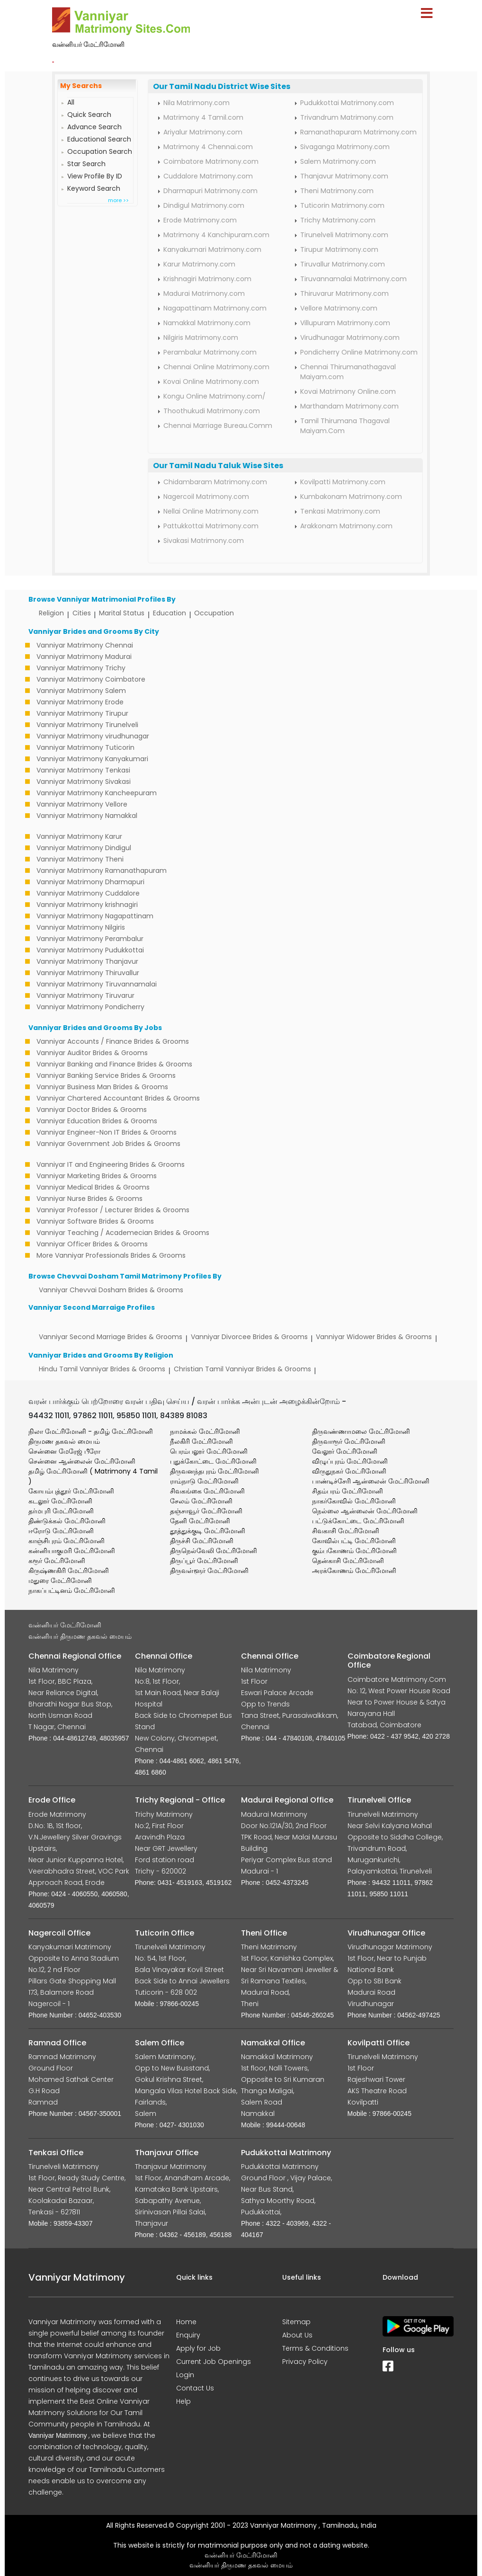 This screenshot has height=2576, width=482. I want to click on காஞ்சிபுரம் மேட்ரிமோனி, so click(66, 1541).